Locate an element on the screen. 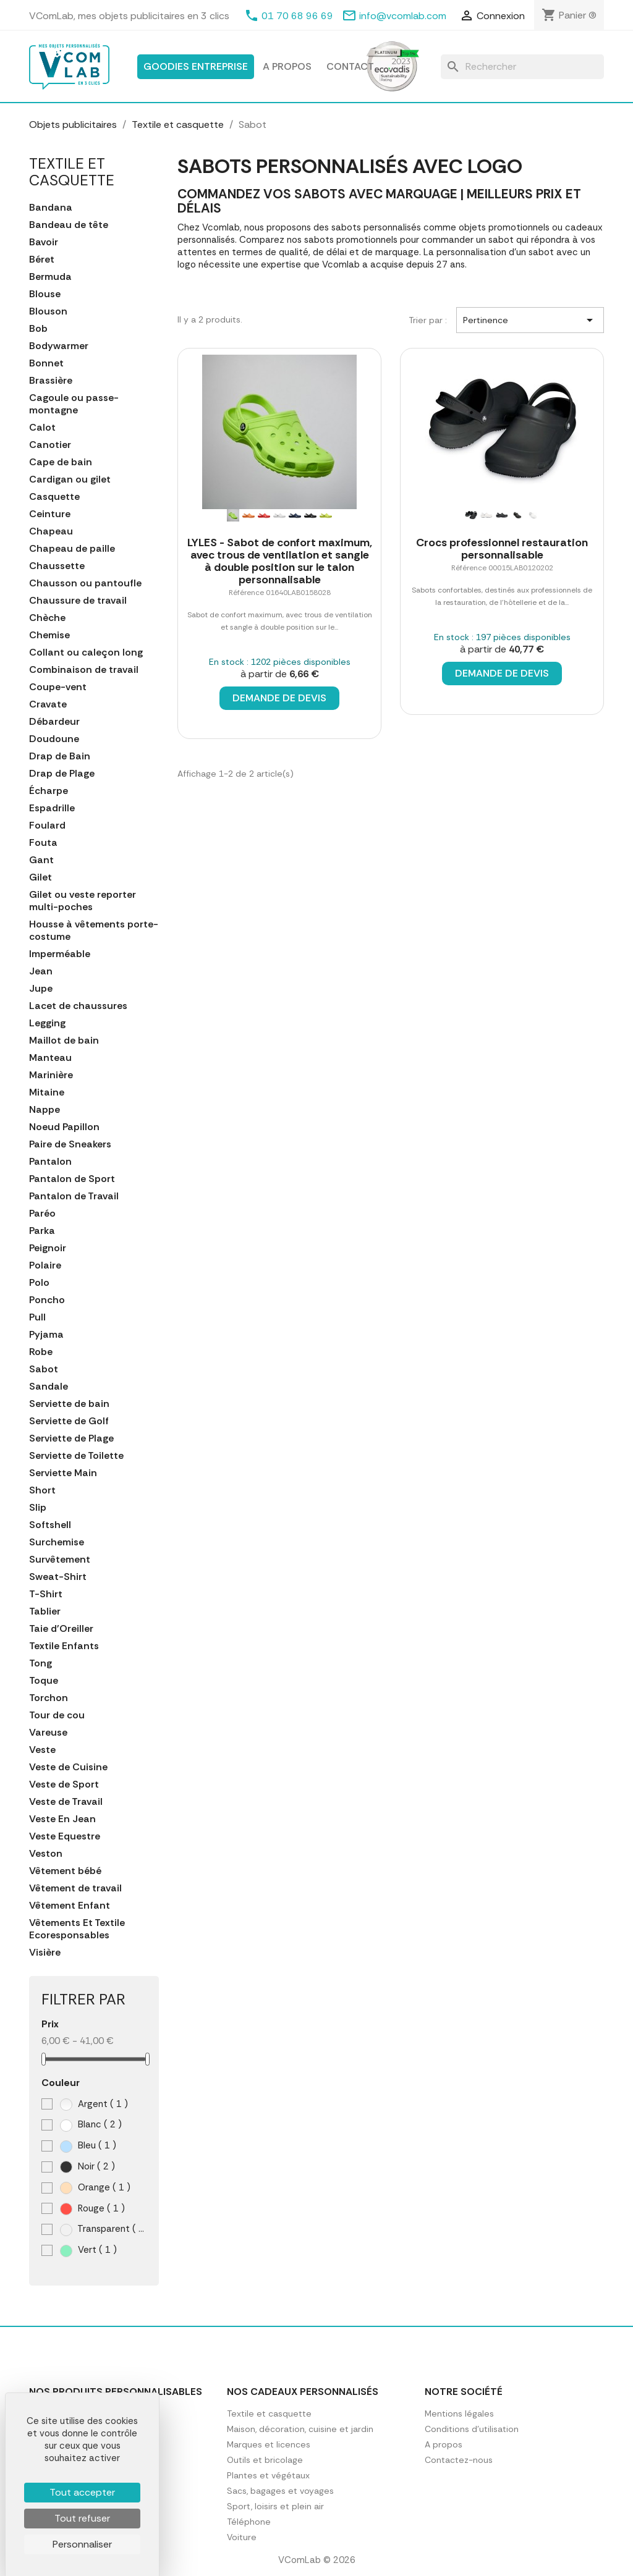 Image resolution: width=633 pixels, height=2576 pixels. Survêtement is located at coordinates (59, 1559).